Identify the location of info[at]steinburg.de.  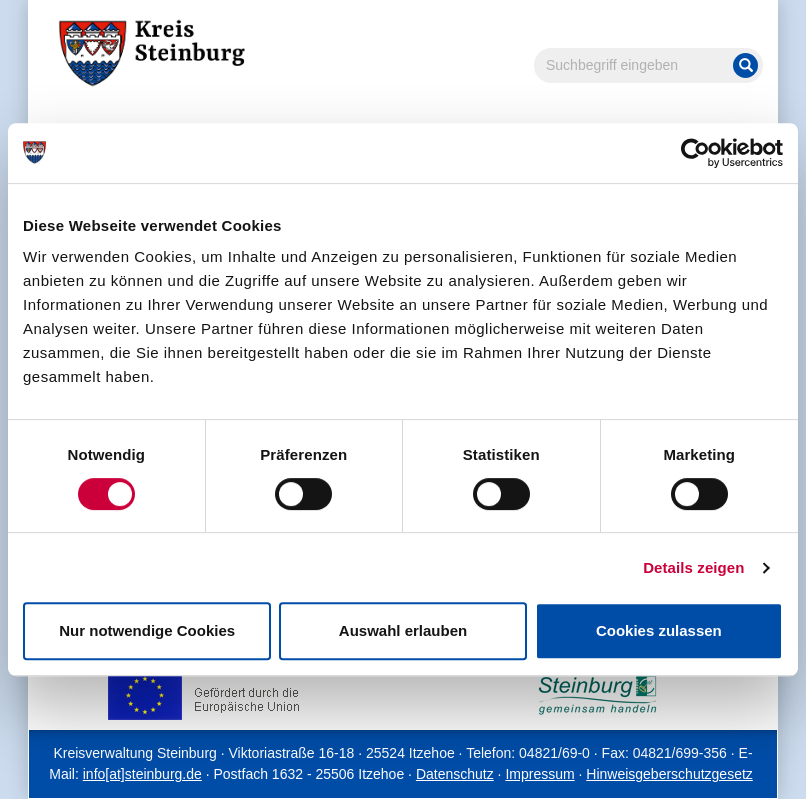
(142, 774).